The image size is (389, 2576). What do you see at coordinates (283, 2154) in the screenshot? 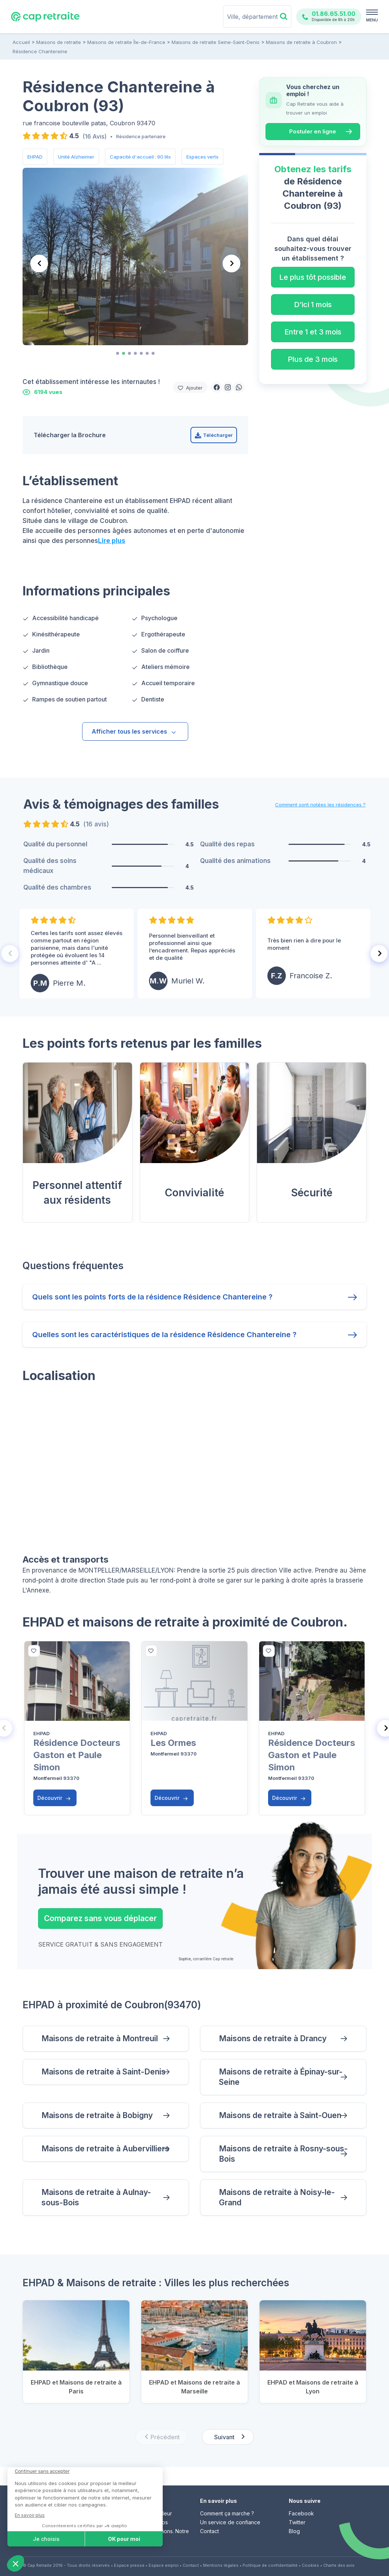
I see `Maisons de retraite à Rosny-sous-Bois` at bounding box center [283, 2154].